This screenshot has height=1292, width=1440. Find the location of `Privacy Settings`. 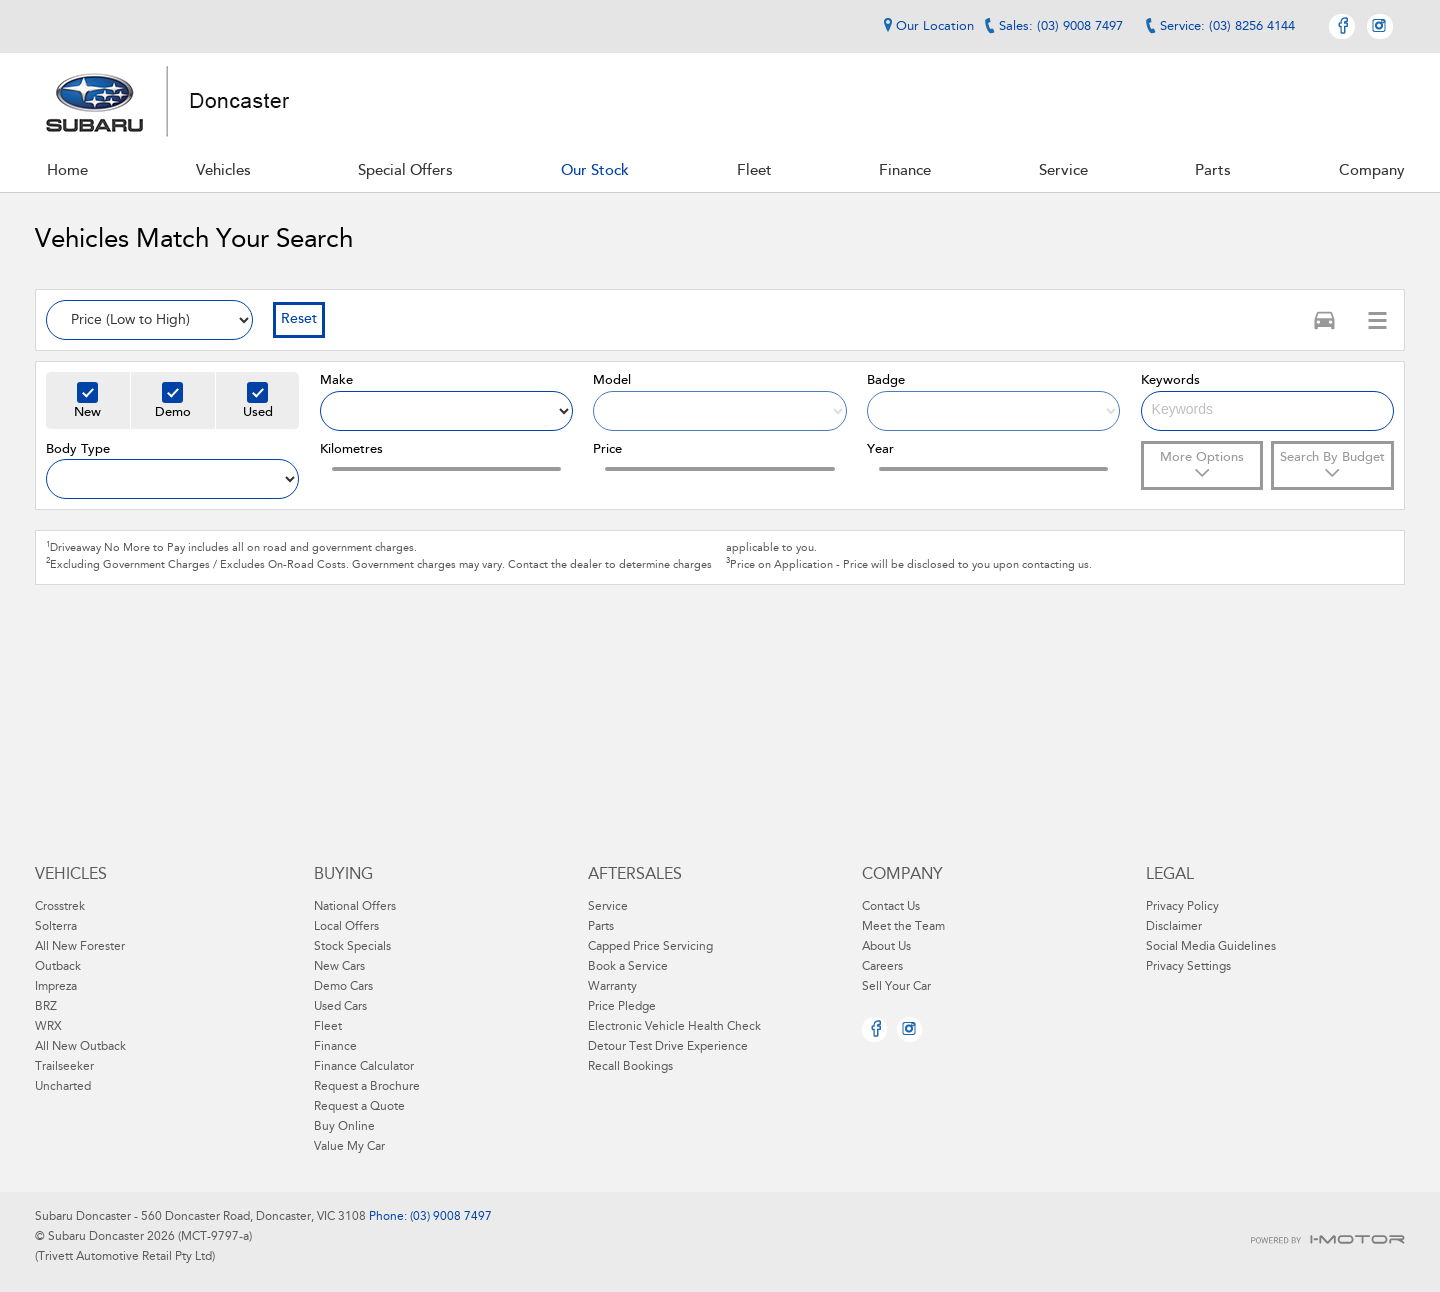

Privacy Settings is located at coordinates (1188, 967).